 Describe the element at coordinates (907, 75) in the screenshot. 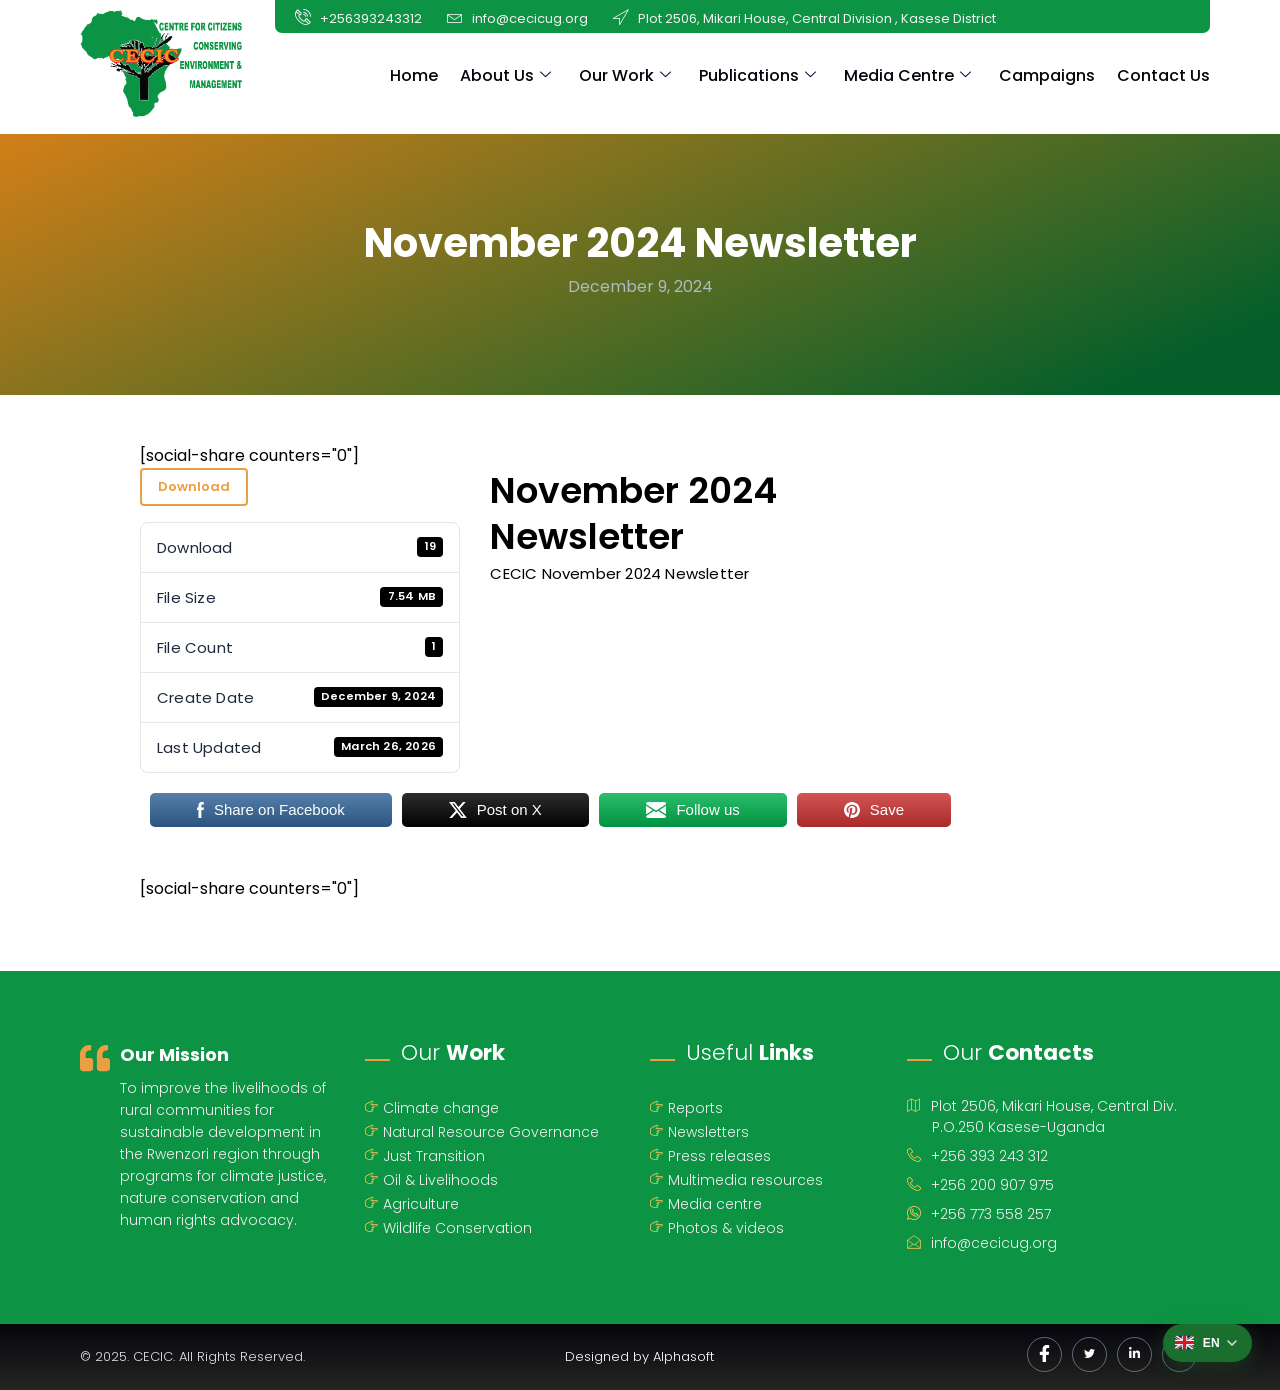

I see `Media Centre` at that location.